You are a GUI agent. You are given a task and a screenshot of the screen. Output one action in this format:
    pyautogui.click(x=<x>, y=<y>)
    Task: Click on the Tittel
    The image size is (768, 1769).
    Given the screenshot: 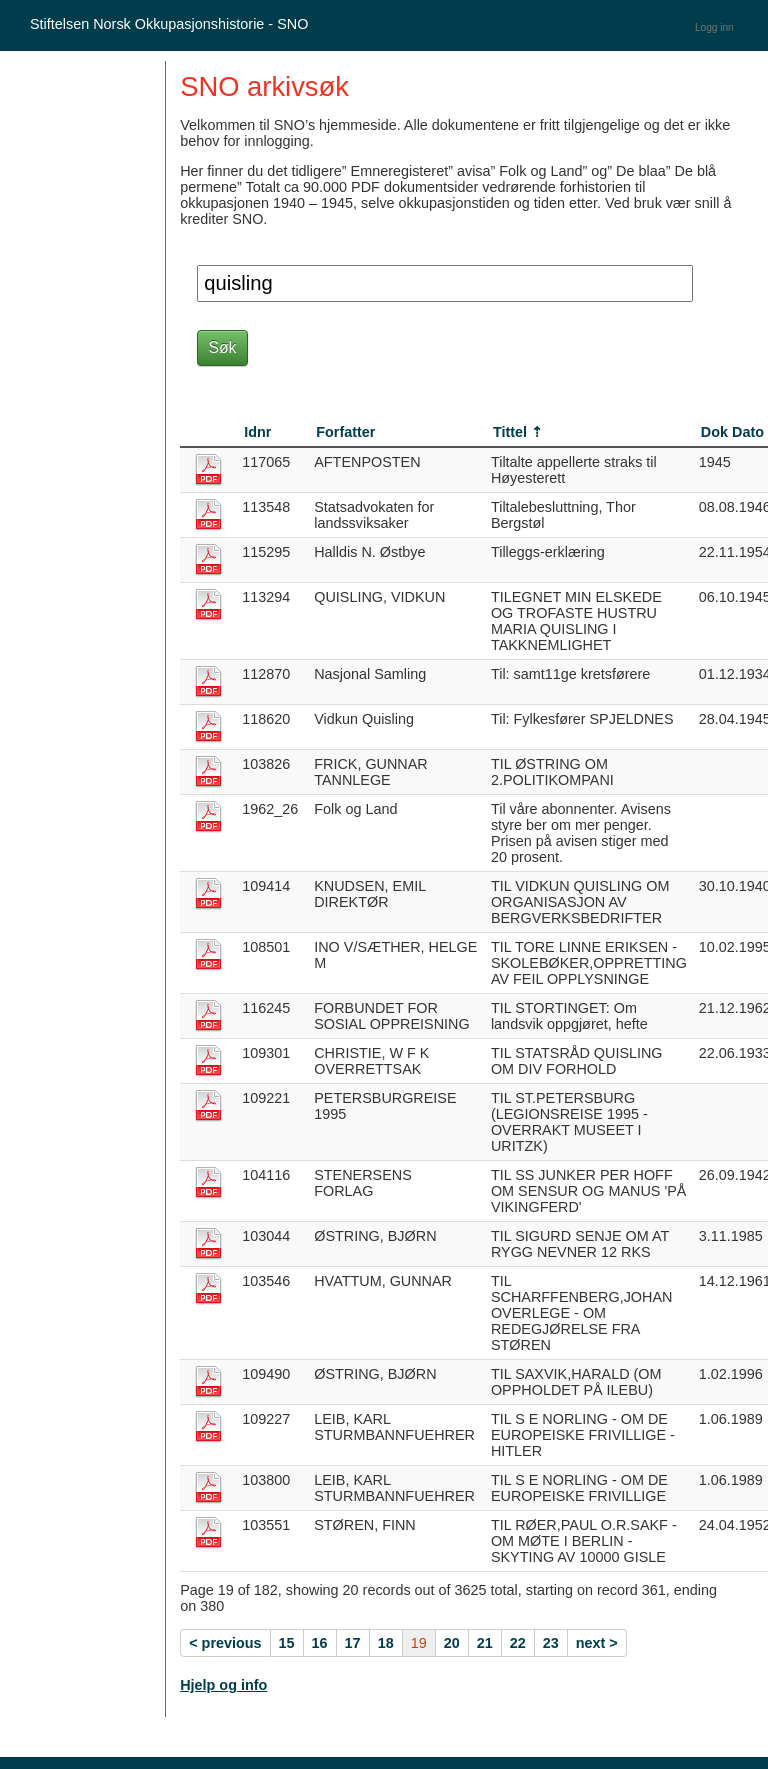 What is the action you would take?
    pyautogui.click(x=510, y=432)
    